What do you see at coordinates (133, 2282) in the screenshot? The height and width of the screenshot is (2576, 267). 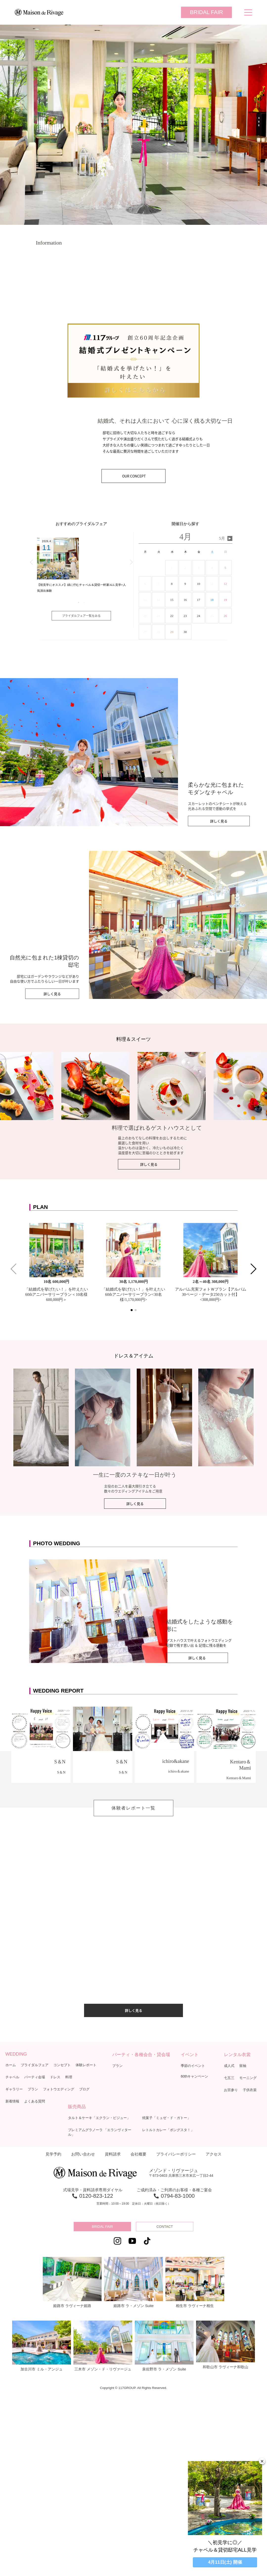 I see `姫路市 ラ・メゾン Suite` at bounding box center [133, 2282].